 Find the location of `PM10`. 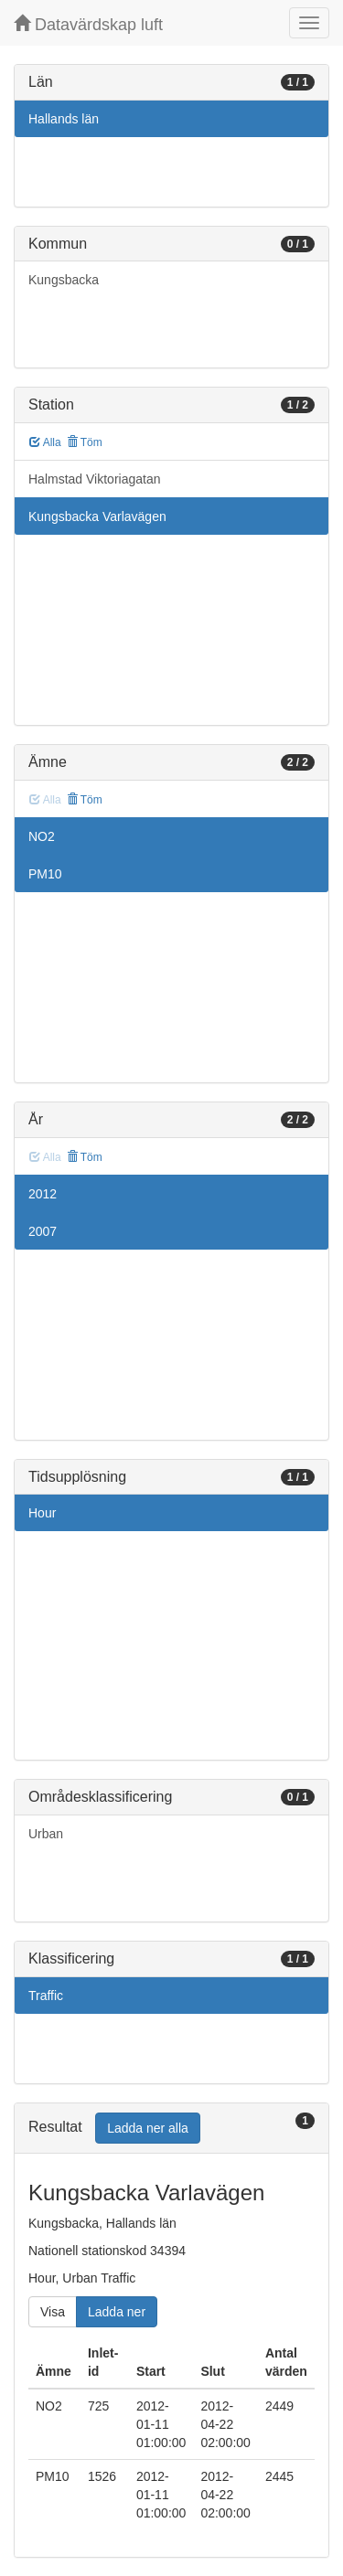

PM10 is located at coordinates (45, 874).